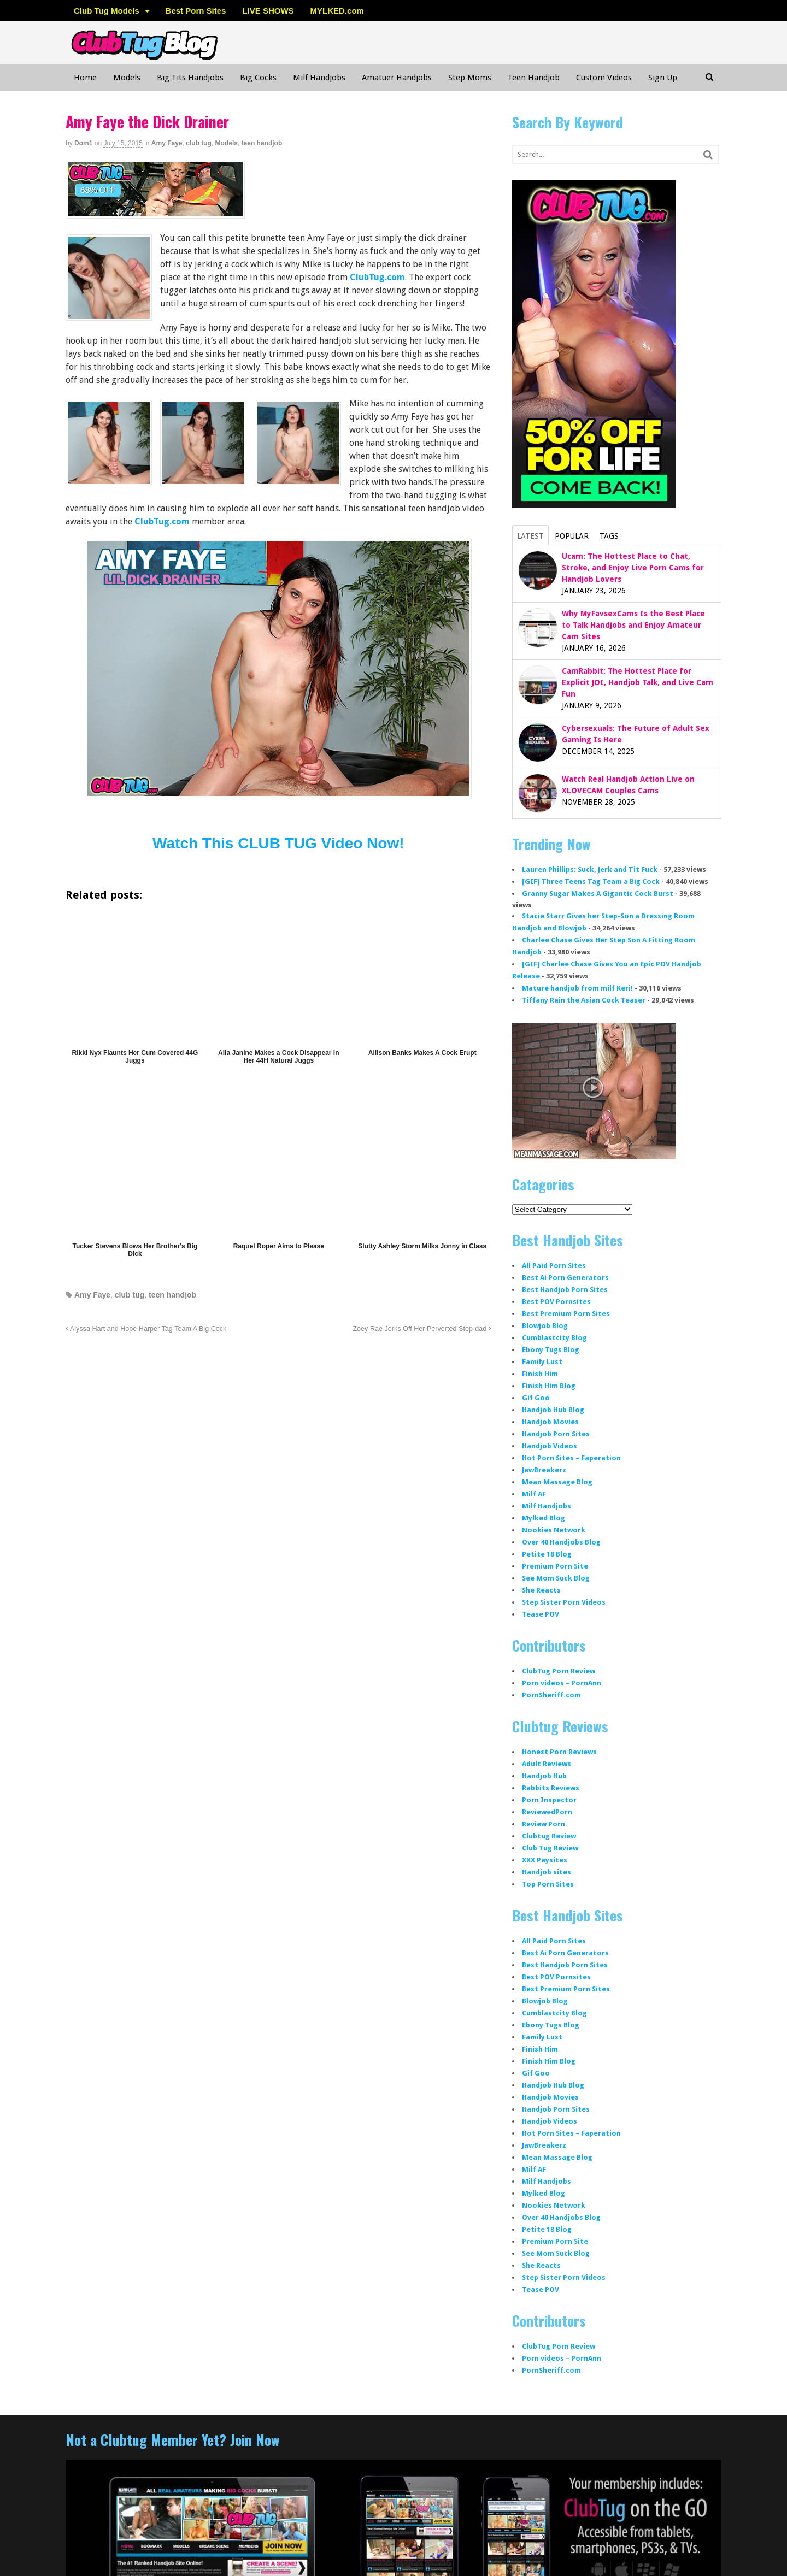 The width and height of the screenshot is (787, 2576). What do you see at coordinates (553, 1530) in the screenshot?
I see `Nookies Network` at bounding box center [553, 1530].